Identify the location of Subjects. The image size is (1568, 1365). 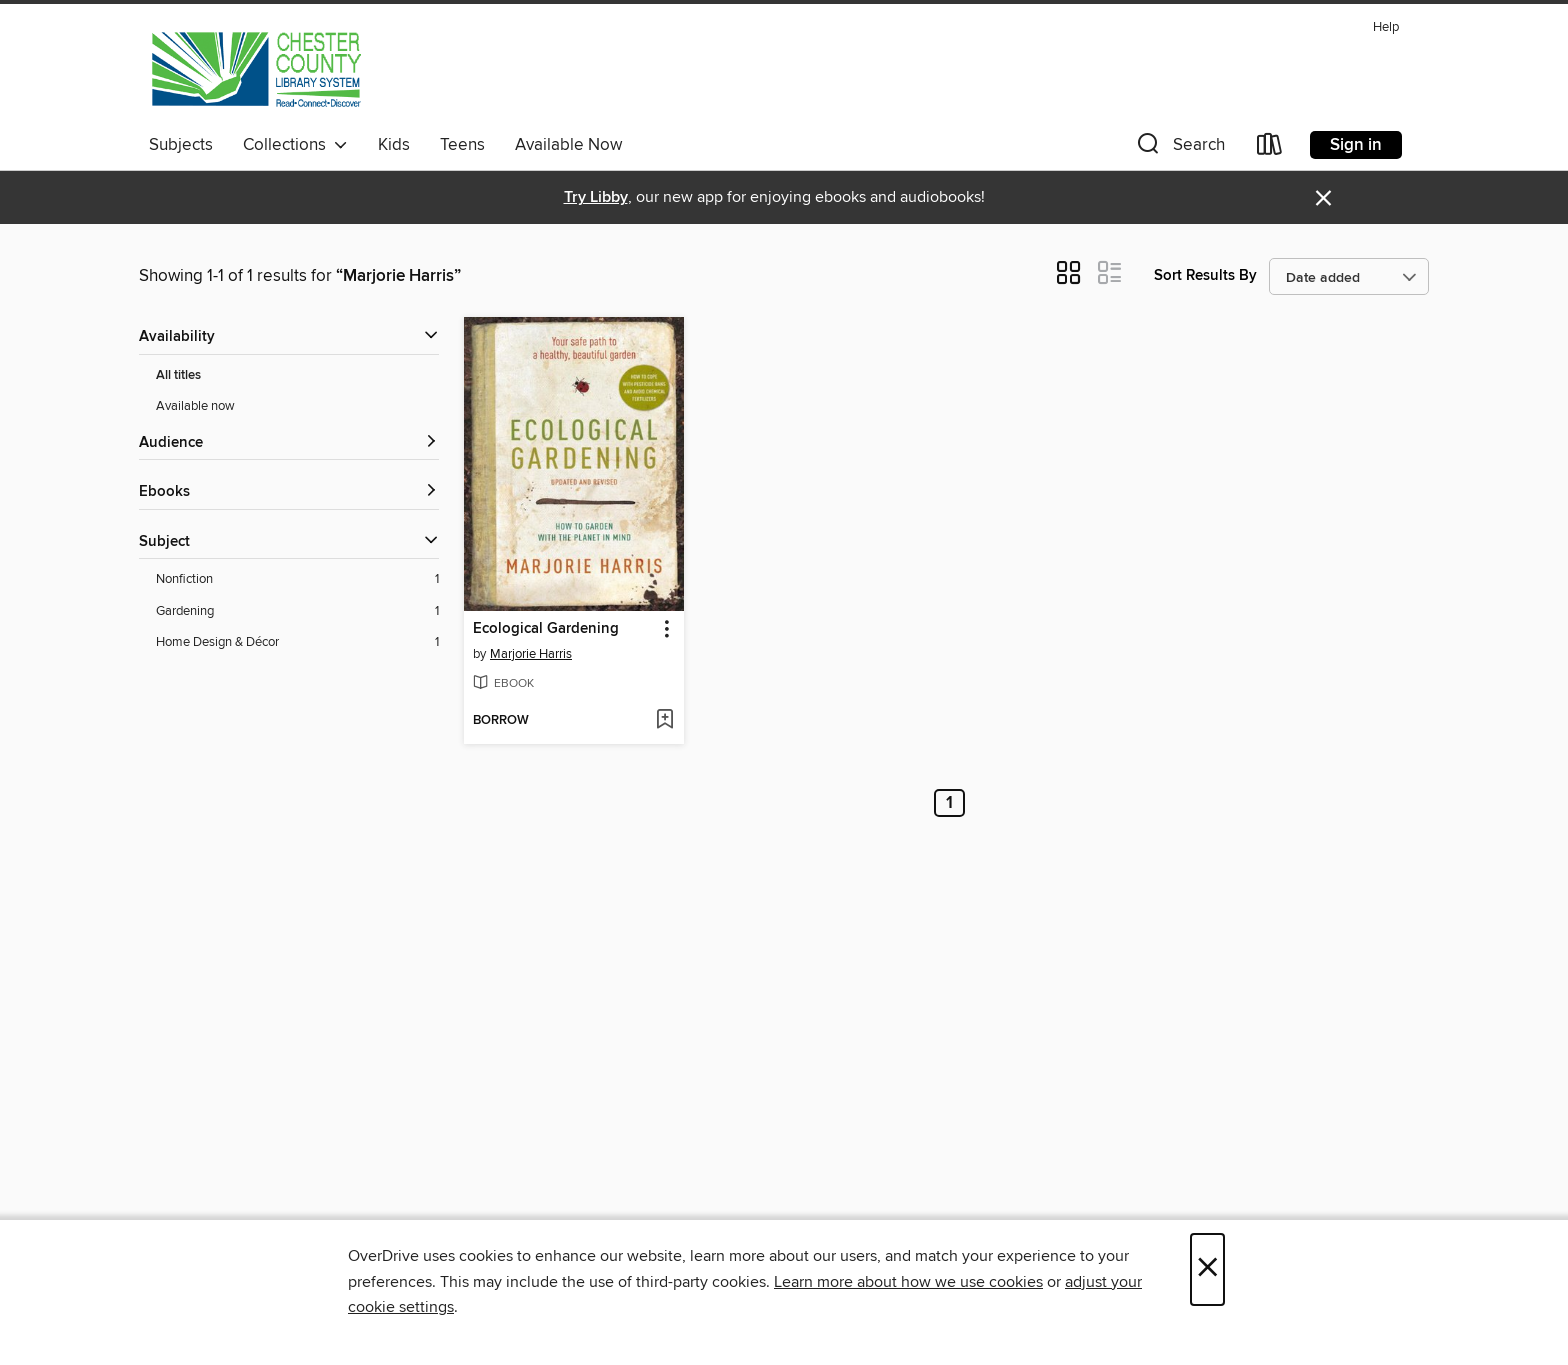
(181, 145).